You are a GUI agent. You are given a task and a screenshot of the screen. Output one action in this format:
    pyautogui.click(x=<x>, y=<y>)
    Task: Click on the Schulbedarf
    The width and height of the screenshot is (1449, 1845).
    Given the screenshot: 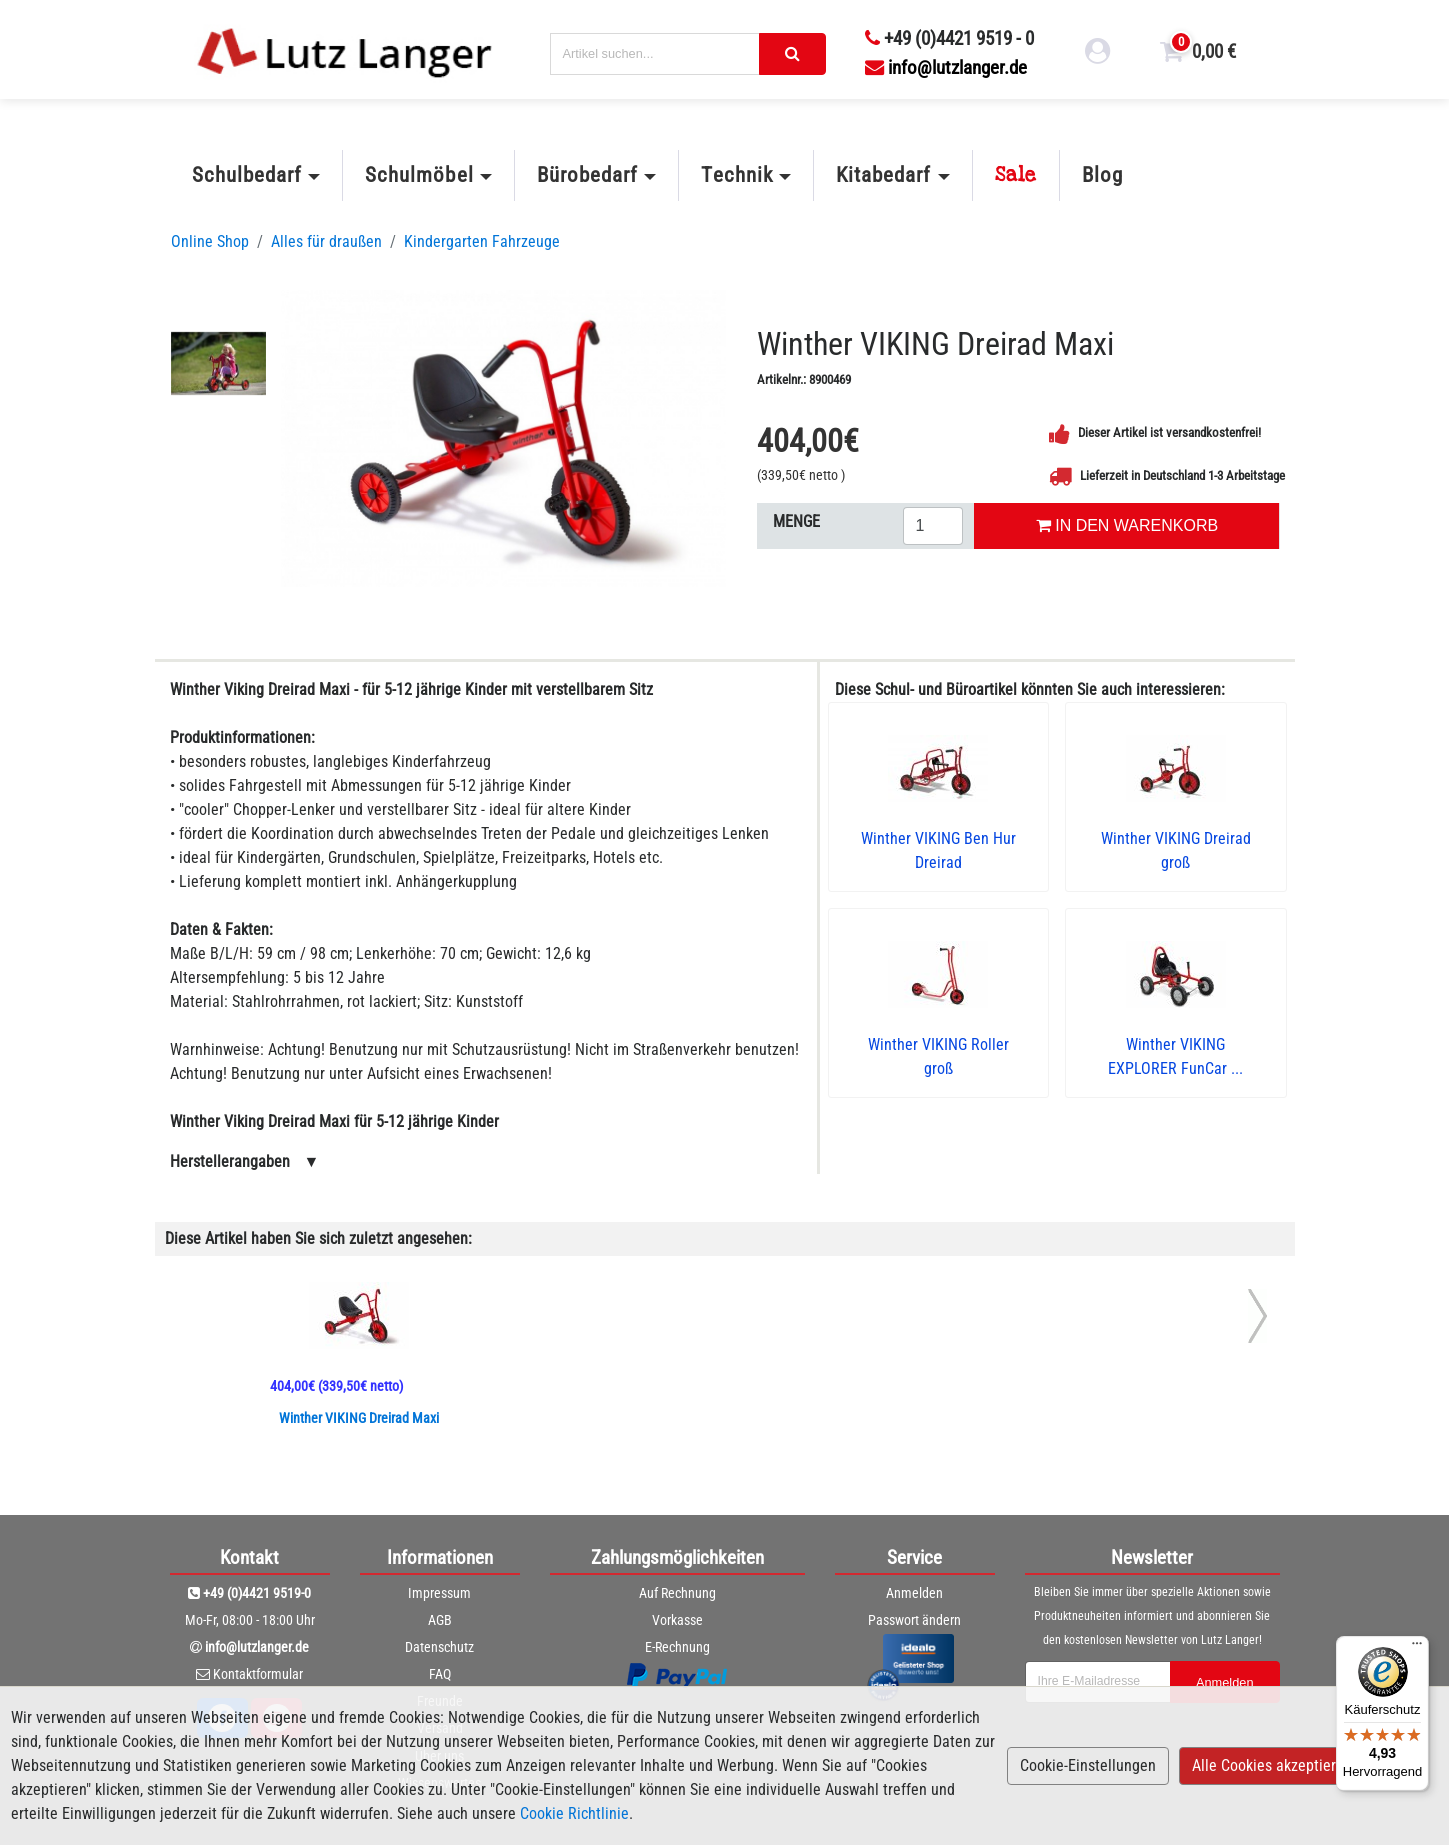 What is the action you would take?
    pyautogui.click(x=247, y=175)
    